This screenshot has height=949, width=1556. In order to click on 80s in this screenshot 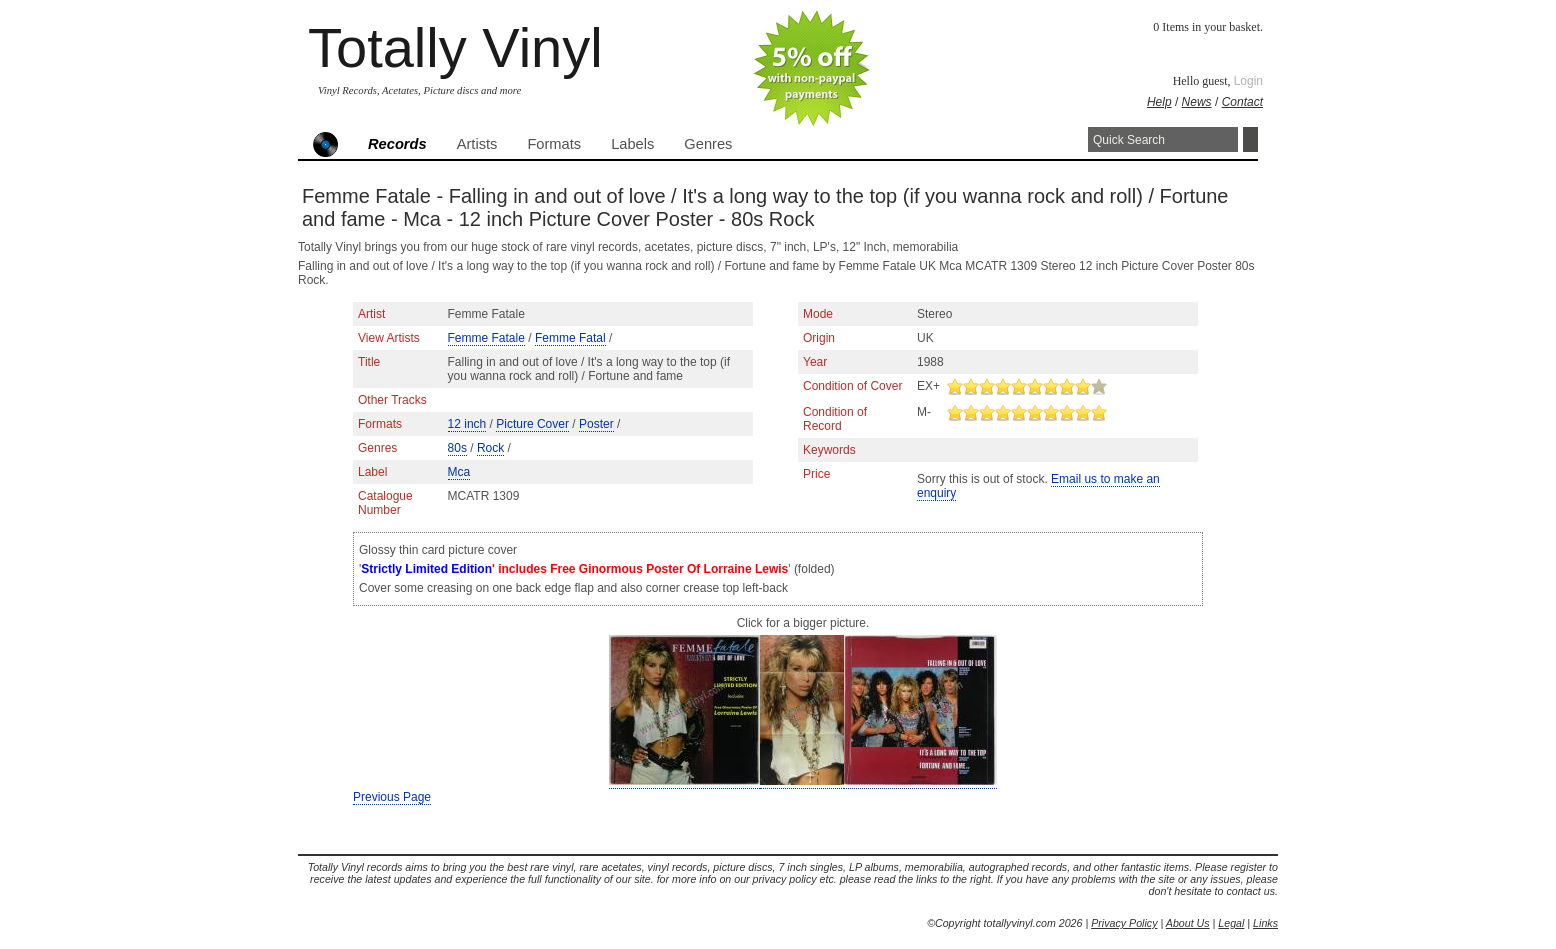, I will do `click(457, 448)`.